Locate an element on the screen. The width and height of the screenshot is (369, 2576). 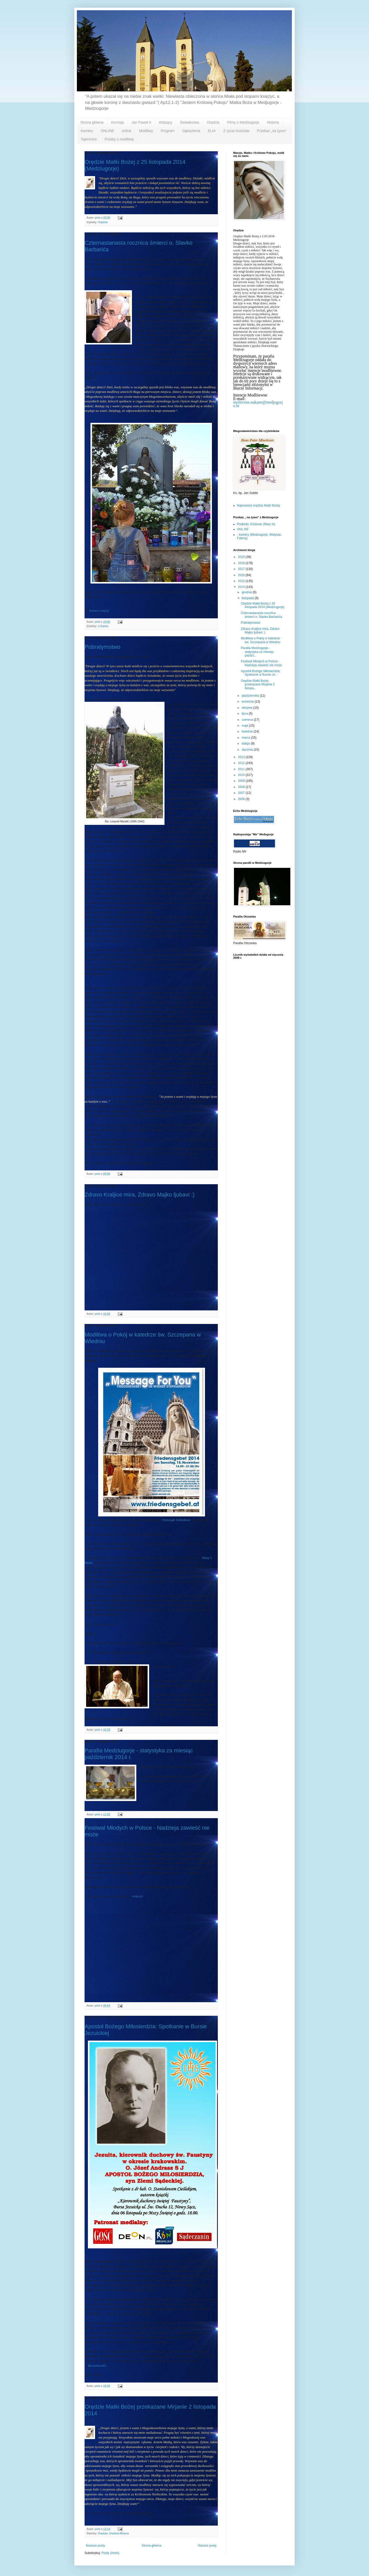
marca is located at coordinates (246, 737).